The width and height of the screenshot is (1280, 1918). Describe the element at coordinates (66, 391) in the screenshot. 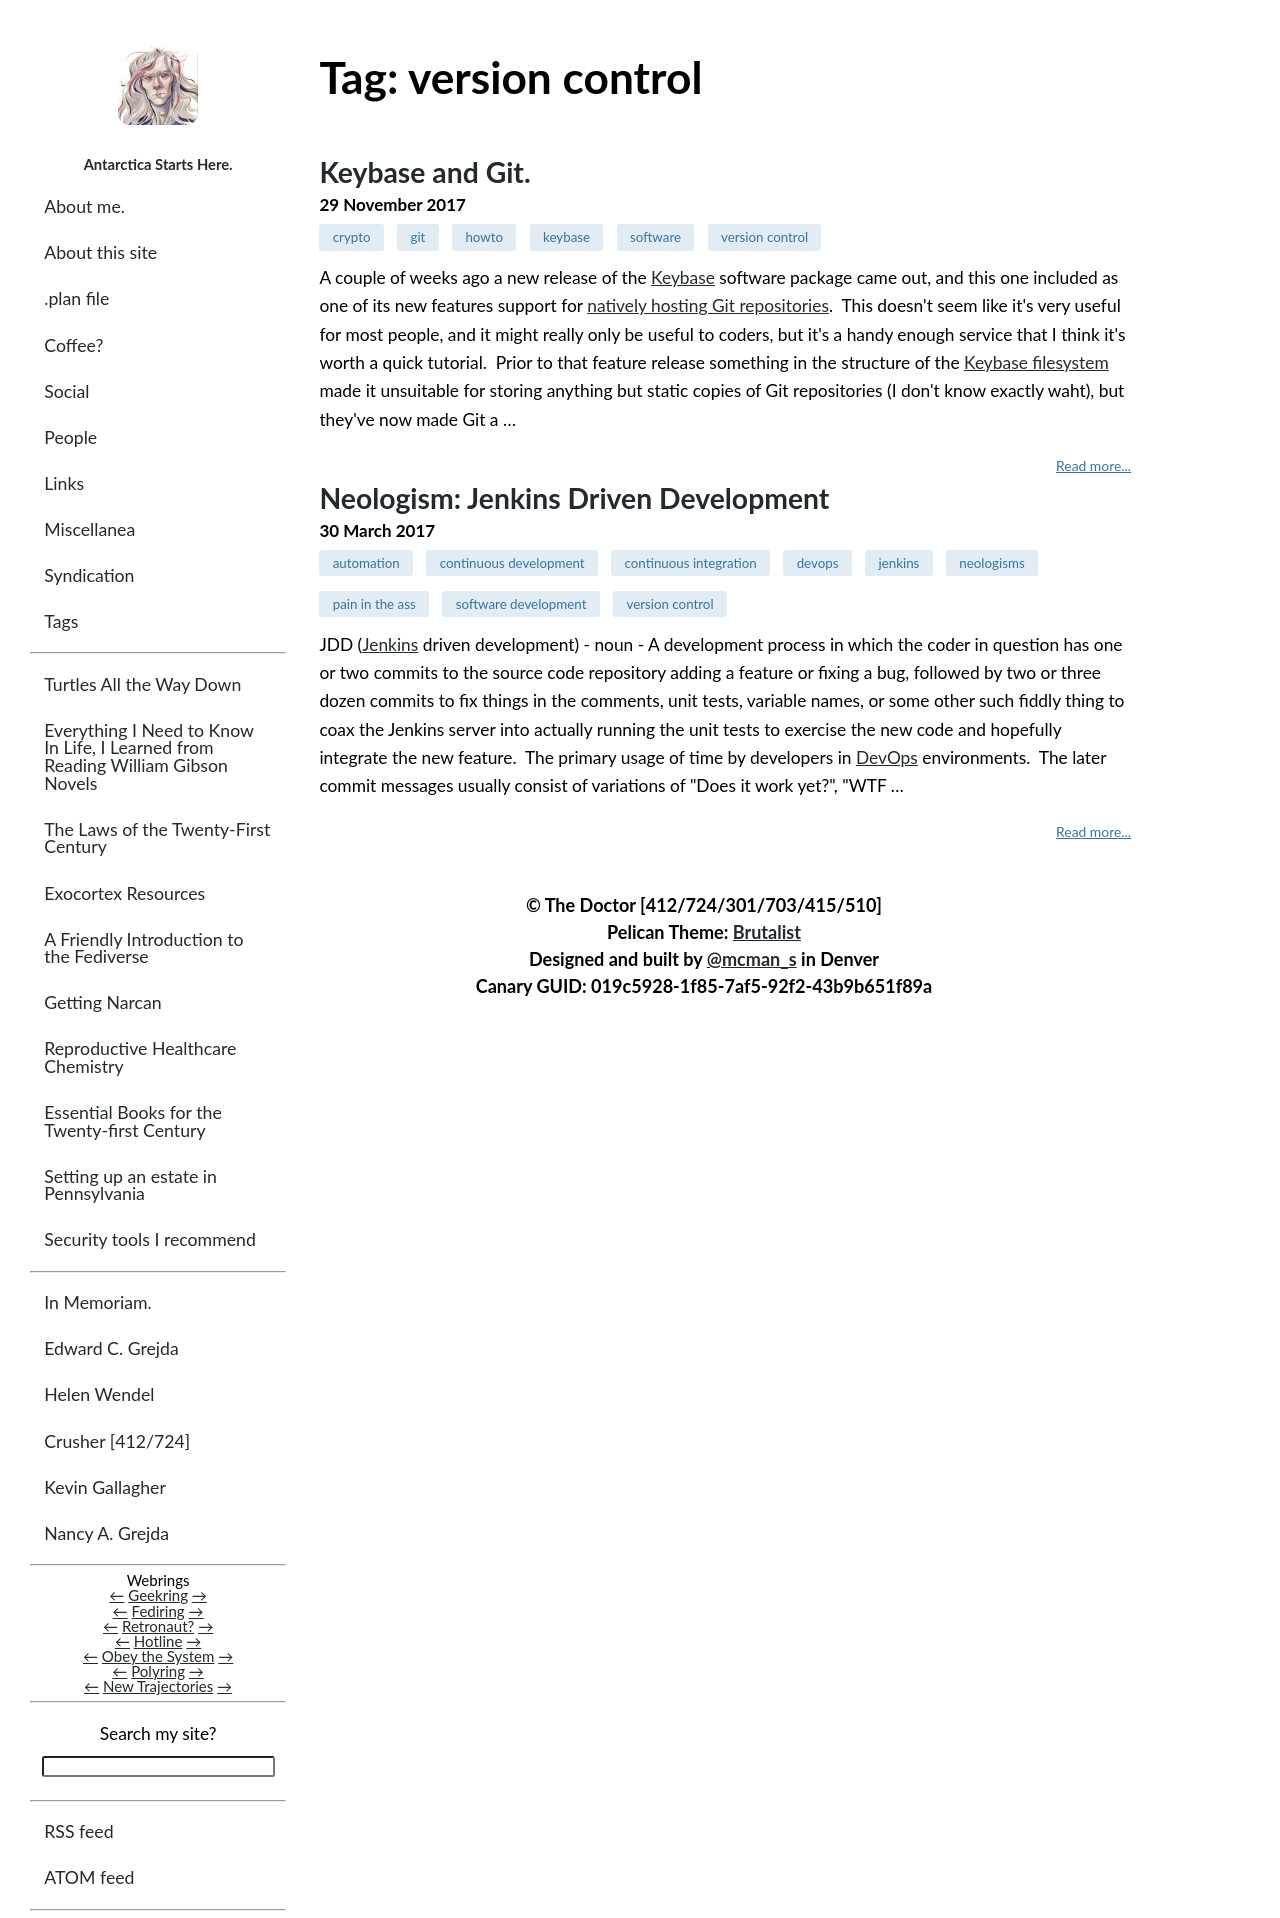

I see `Social` at that location.